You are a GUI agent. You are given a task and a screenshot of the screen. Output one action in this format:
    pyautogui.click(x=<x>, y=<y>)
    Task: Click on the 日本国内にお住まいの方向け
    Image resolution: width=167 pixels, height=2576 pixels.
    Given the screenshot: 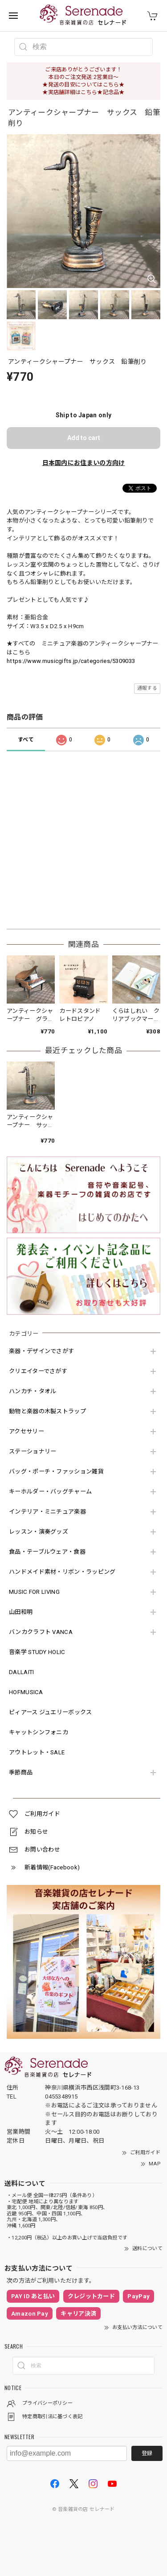 What is the action you would take?
    pyautogui.click(x=83, y=462)
    